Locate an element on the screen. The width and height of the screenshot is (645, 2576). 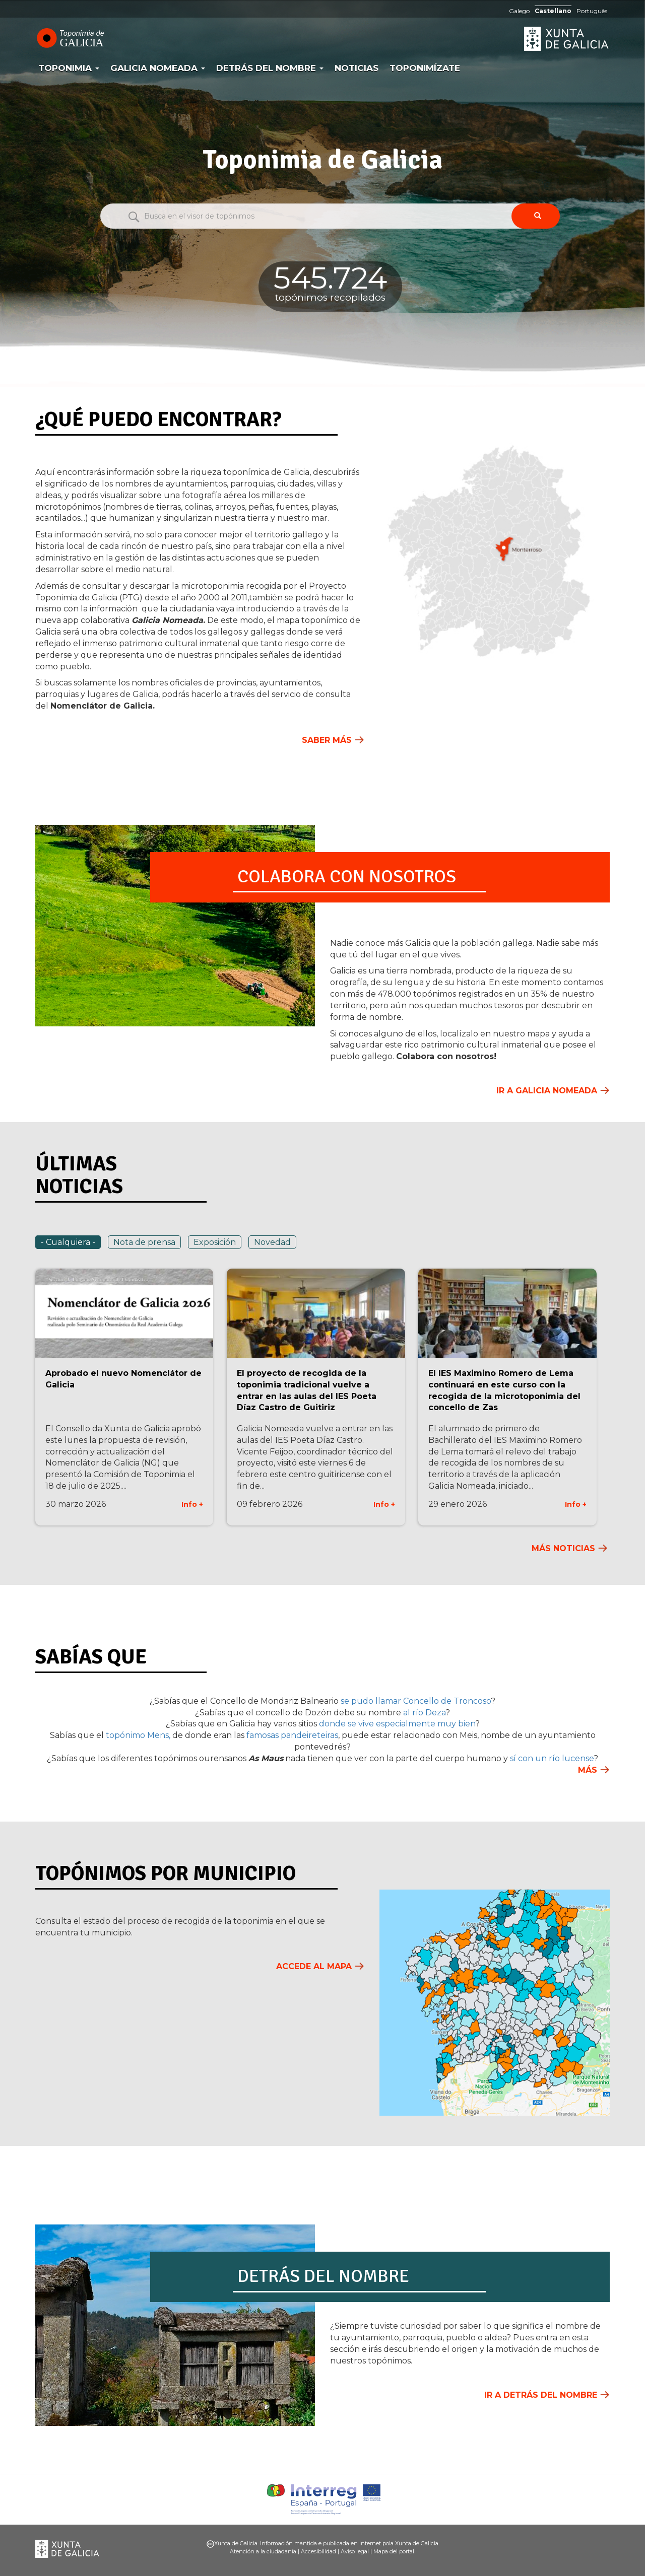
Galicia Nomeada is located at coordinates (157, 68).